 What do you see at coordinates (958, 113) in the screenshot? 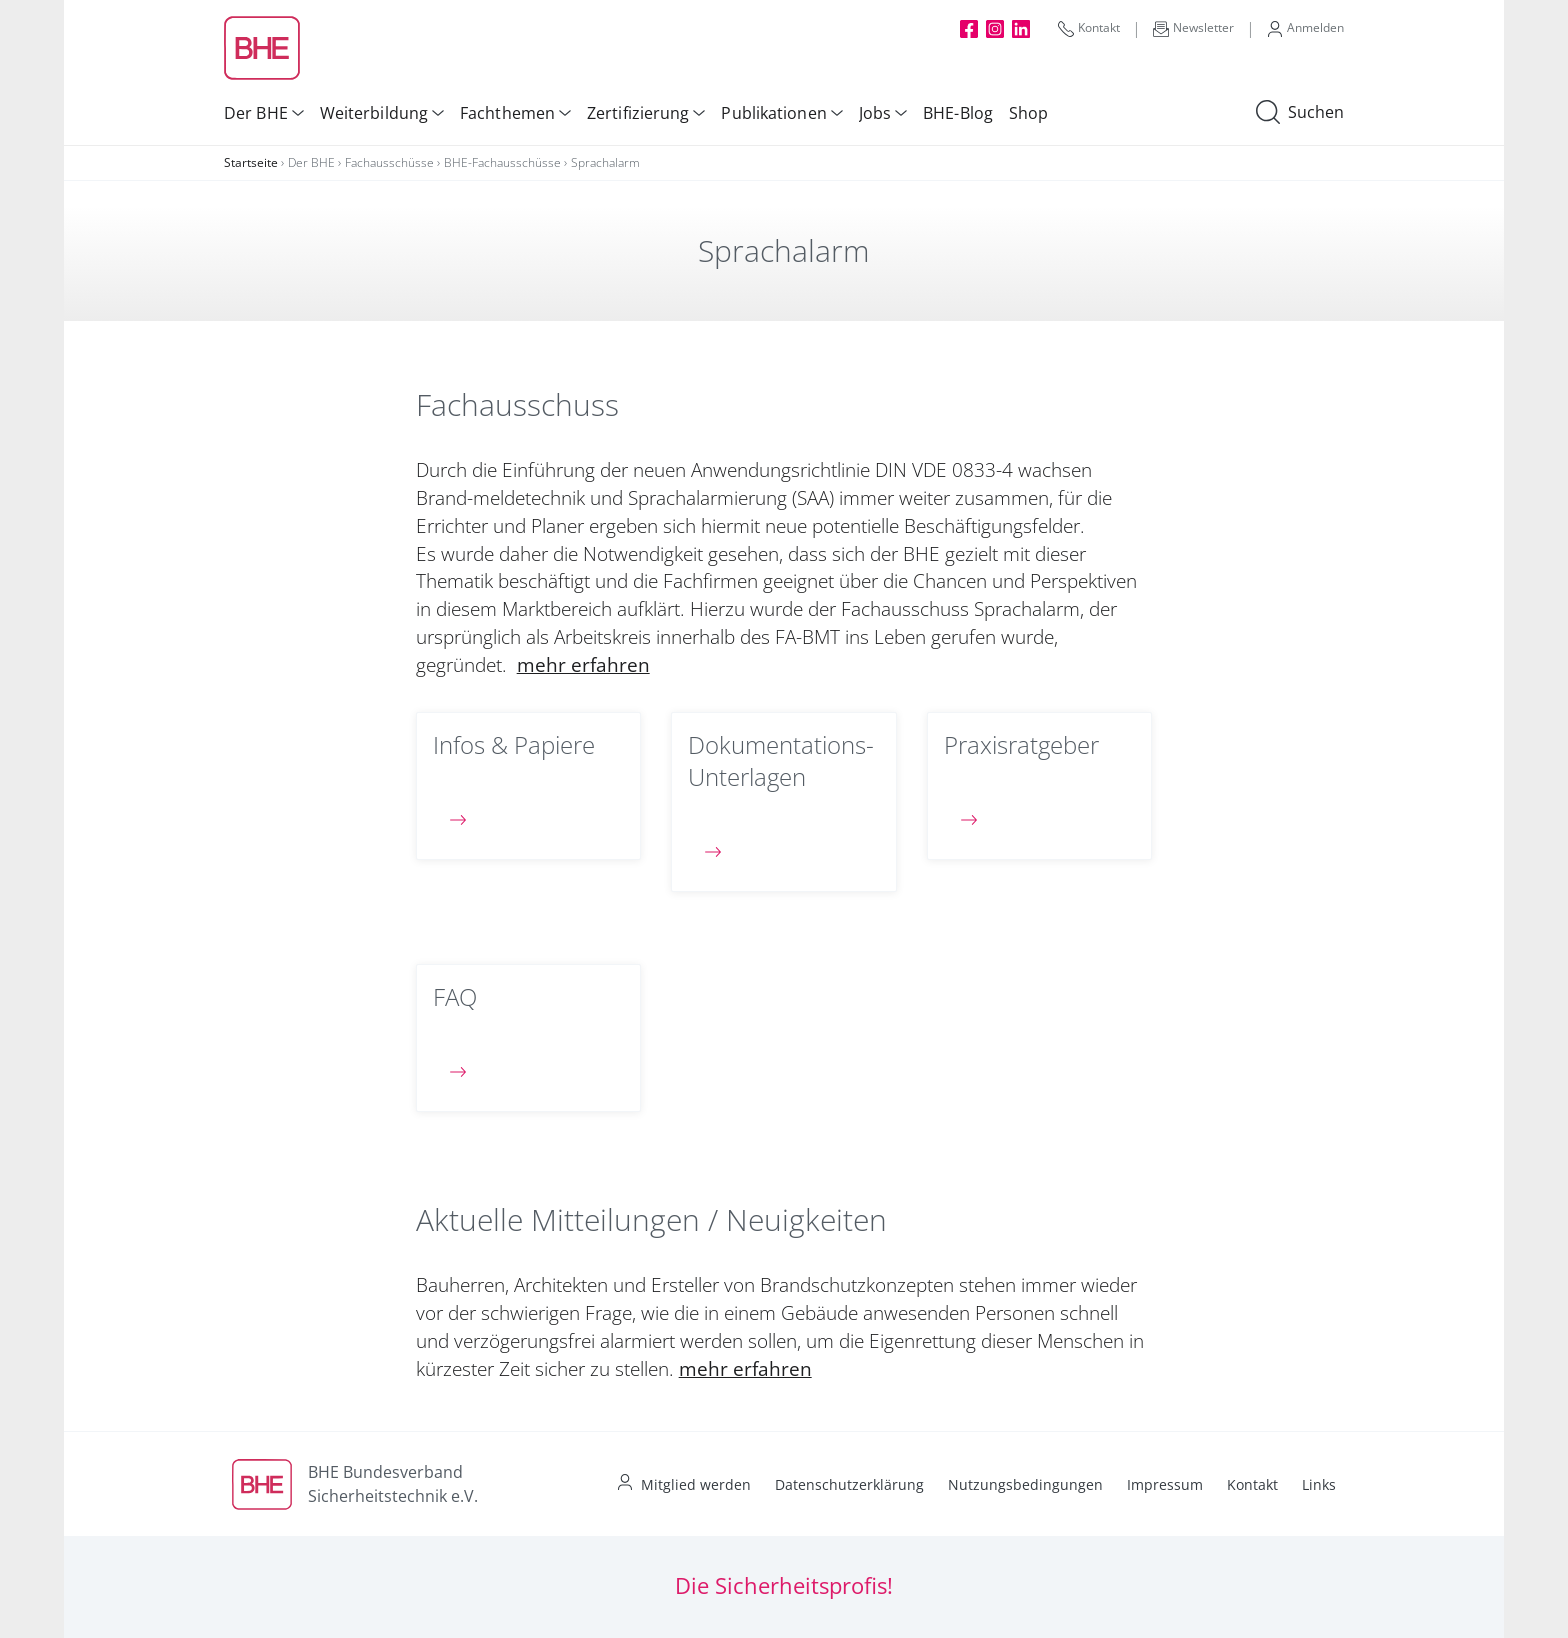
I see `BHE-Blog` at bounding box center [958, 113].